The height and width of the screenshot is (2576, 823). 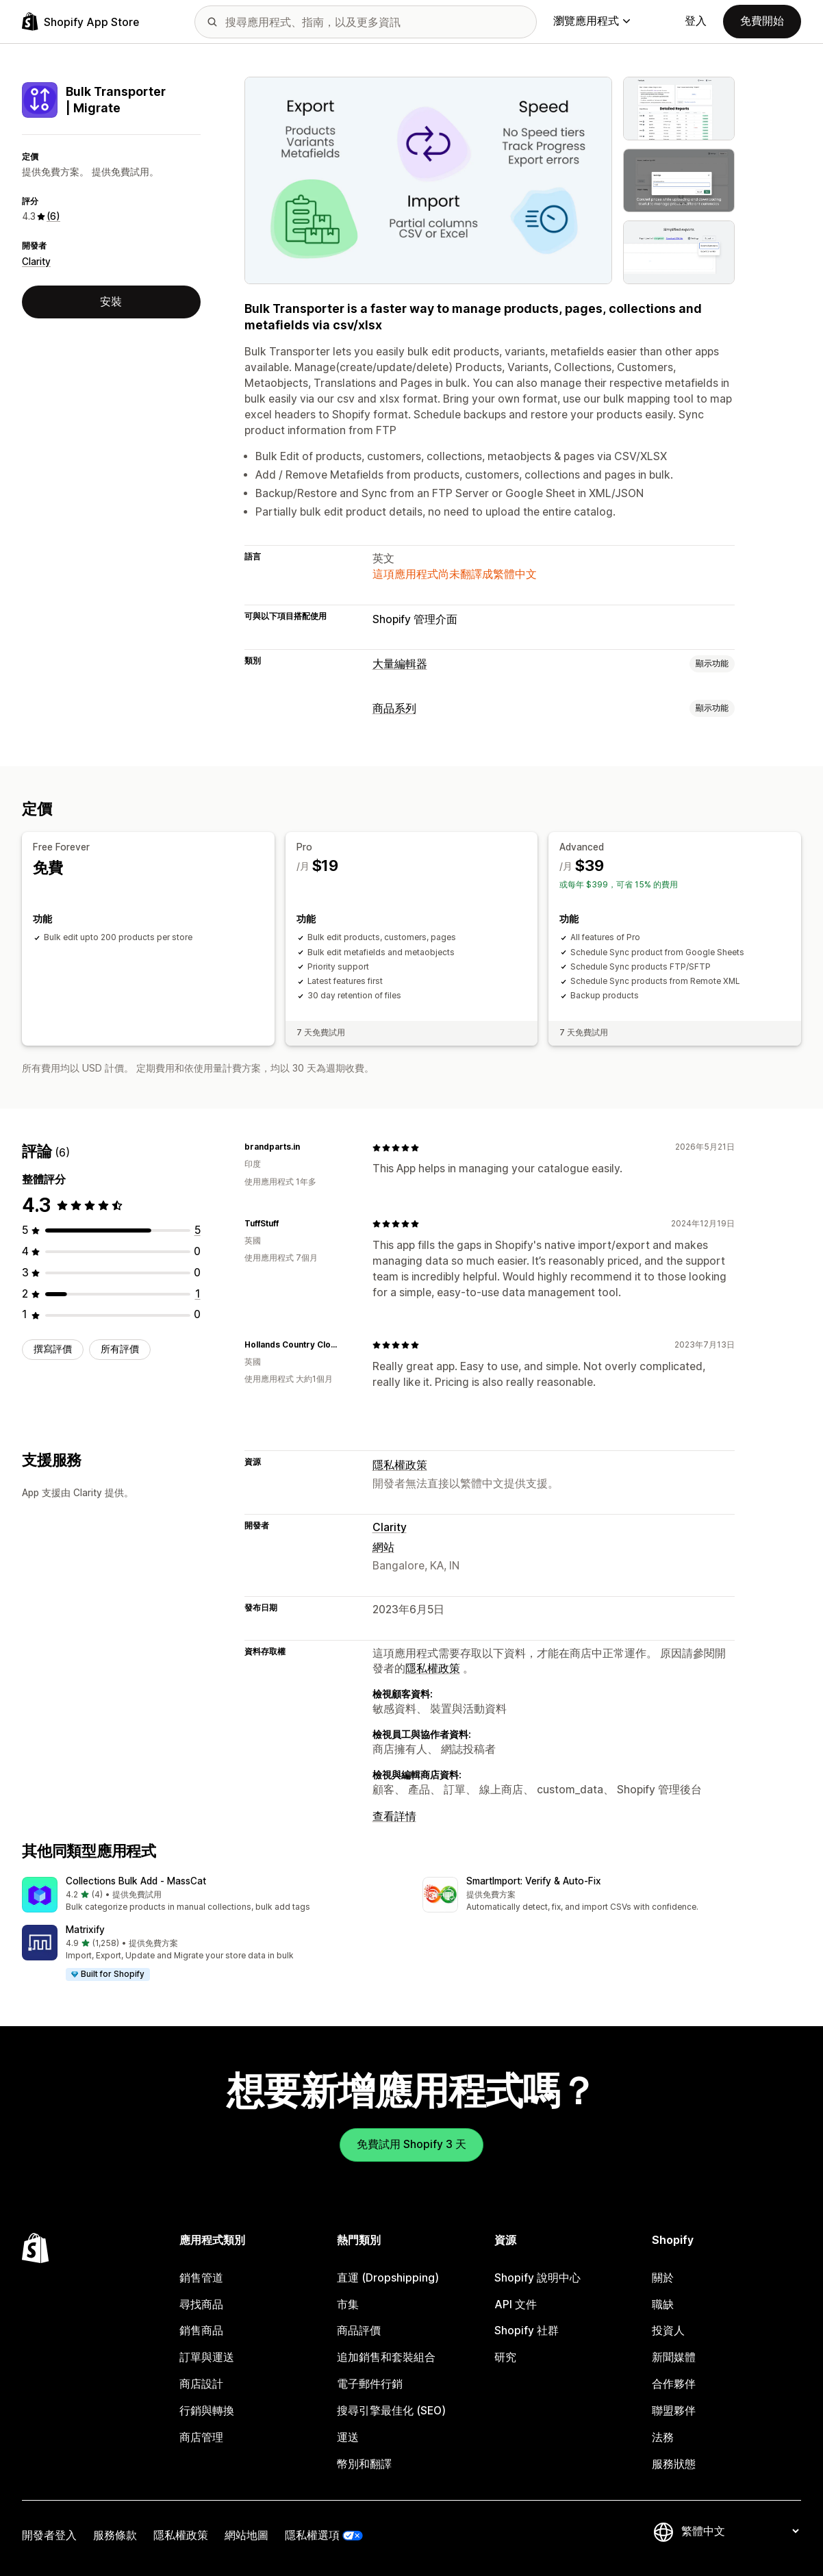 What do you see at coordinates (211, 1896) in the screenshot?
I see `[button]` at bounding box center [211, 1896].